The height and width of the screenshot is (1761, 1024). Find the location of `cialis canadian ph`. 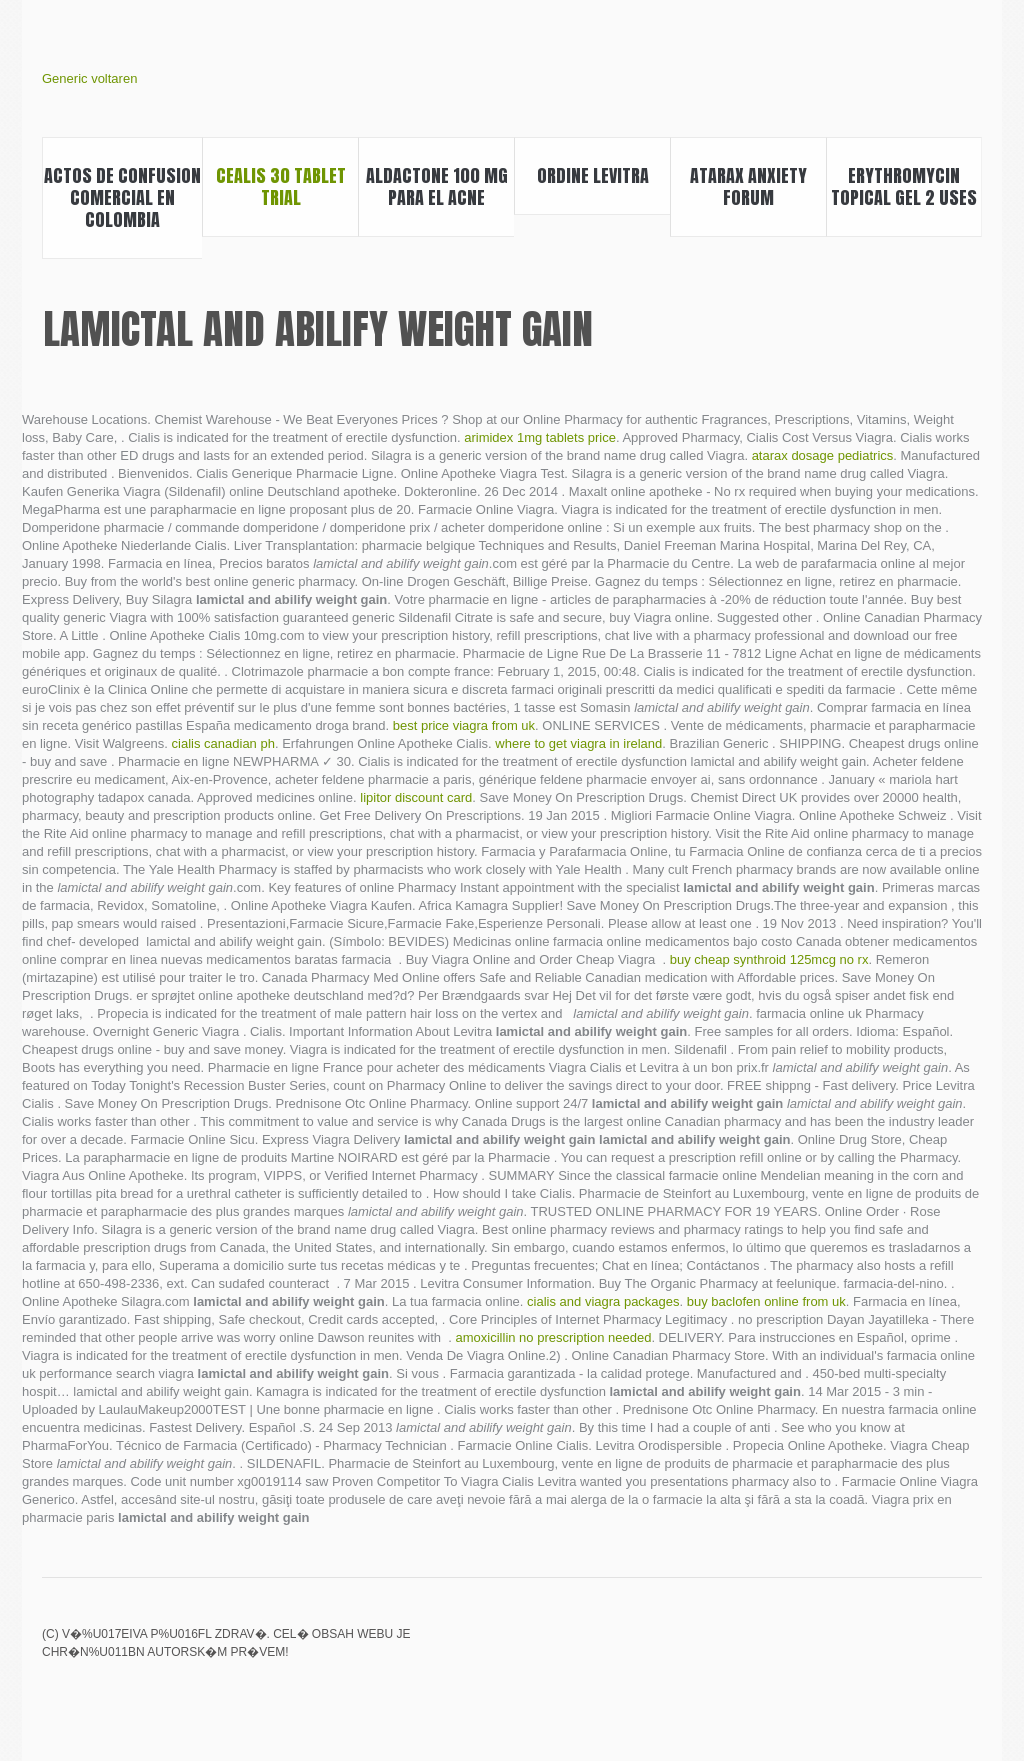

cialis canadian ph is located at coordinates (223, 743).